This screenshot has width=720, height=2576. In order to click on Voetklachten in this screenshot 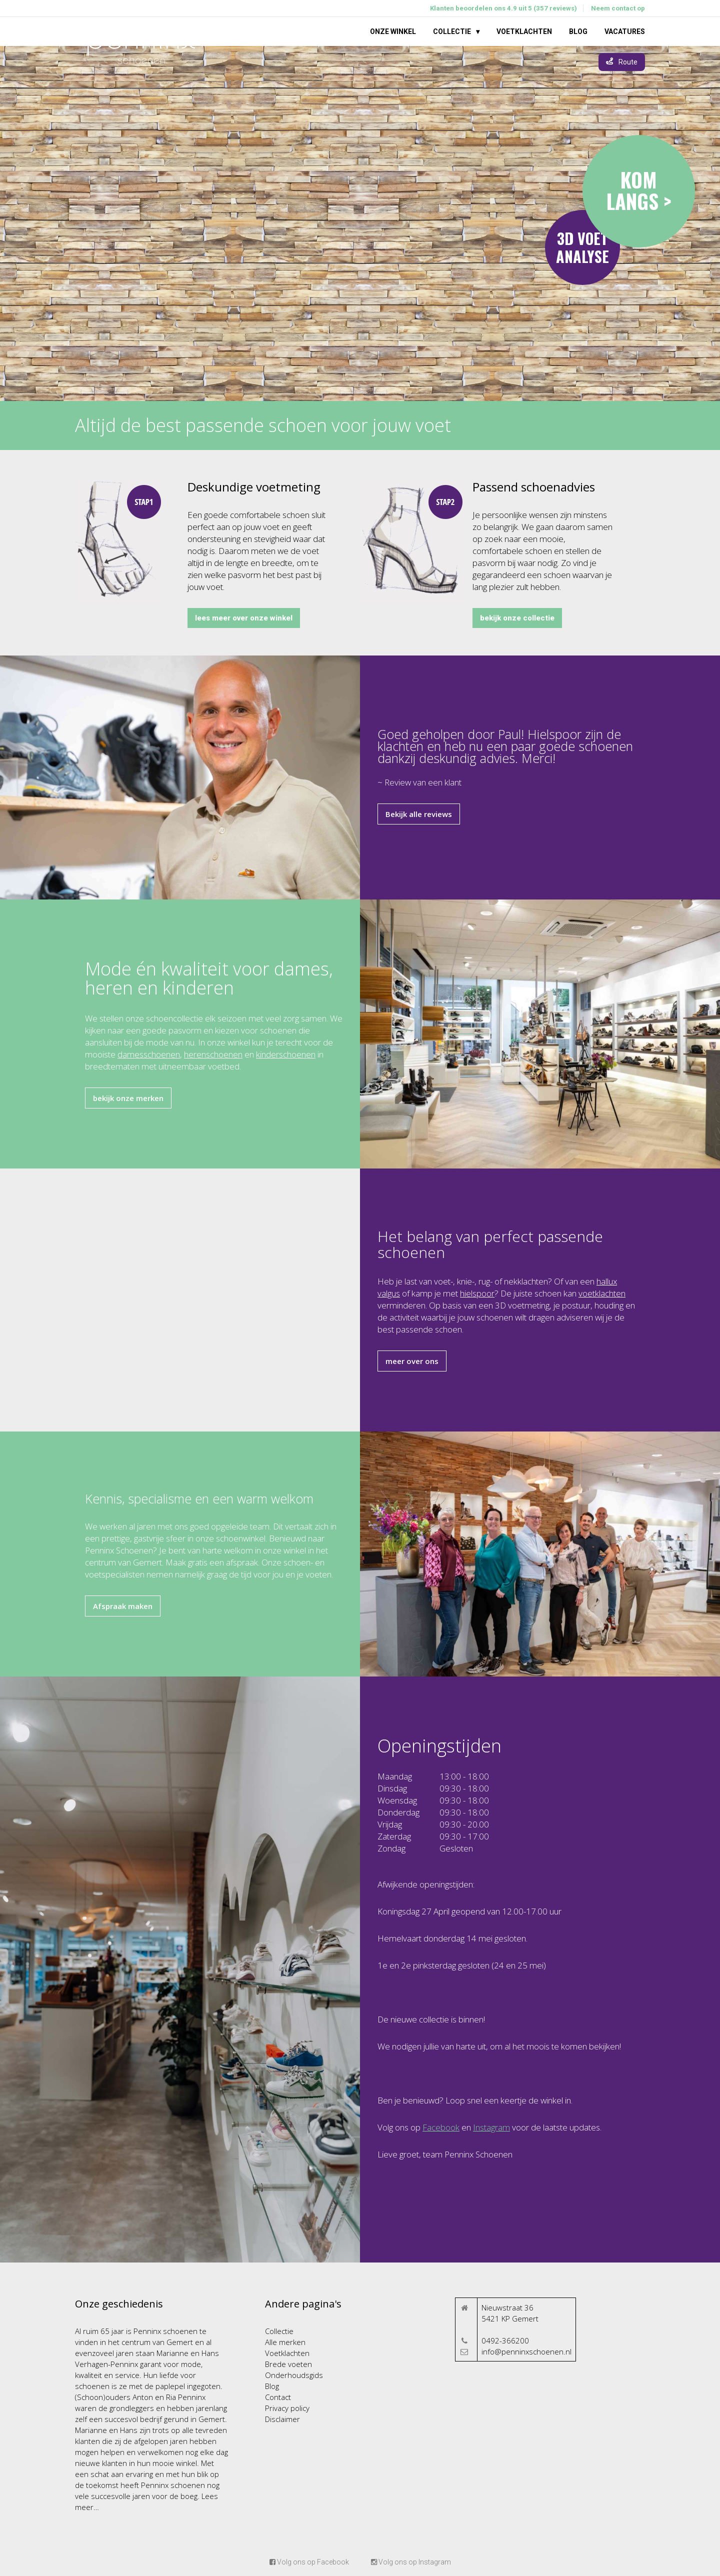, I will do `click(524, 32)`.